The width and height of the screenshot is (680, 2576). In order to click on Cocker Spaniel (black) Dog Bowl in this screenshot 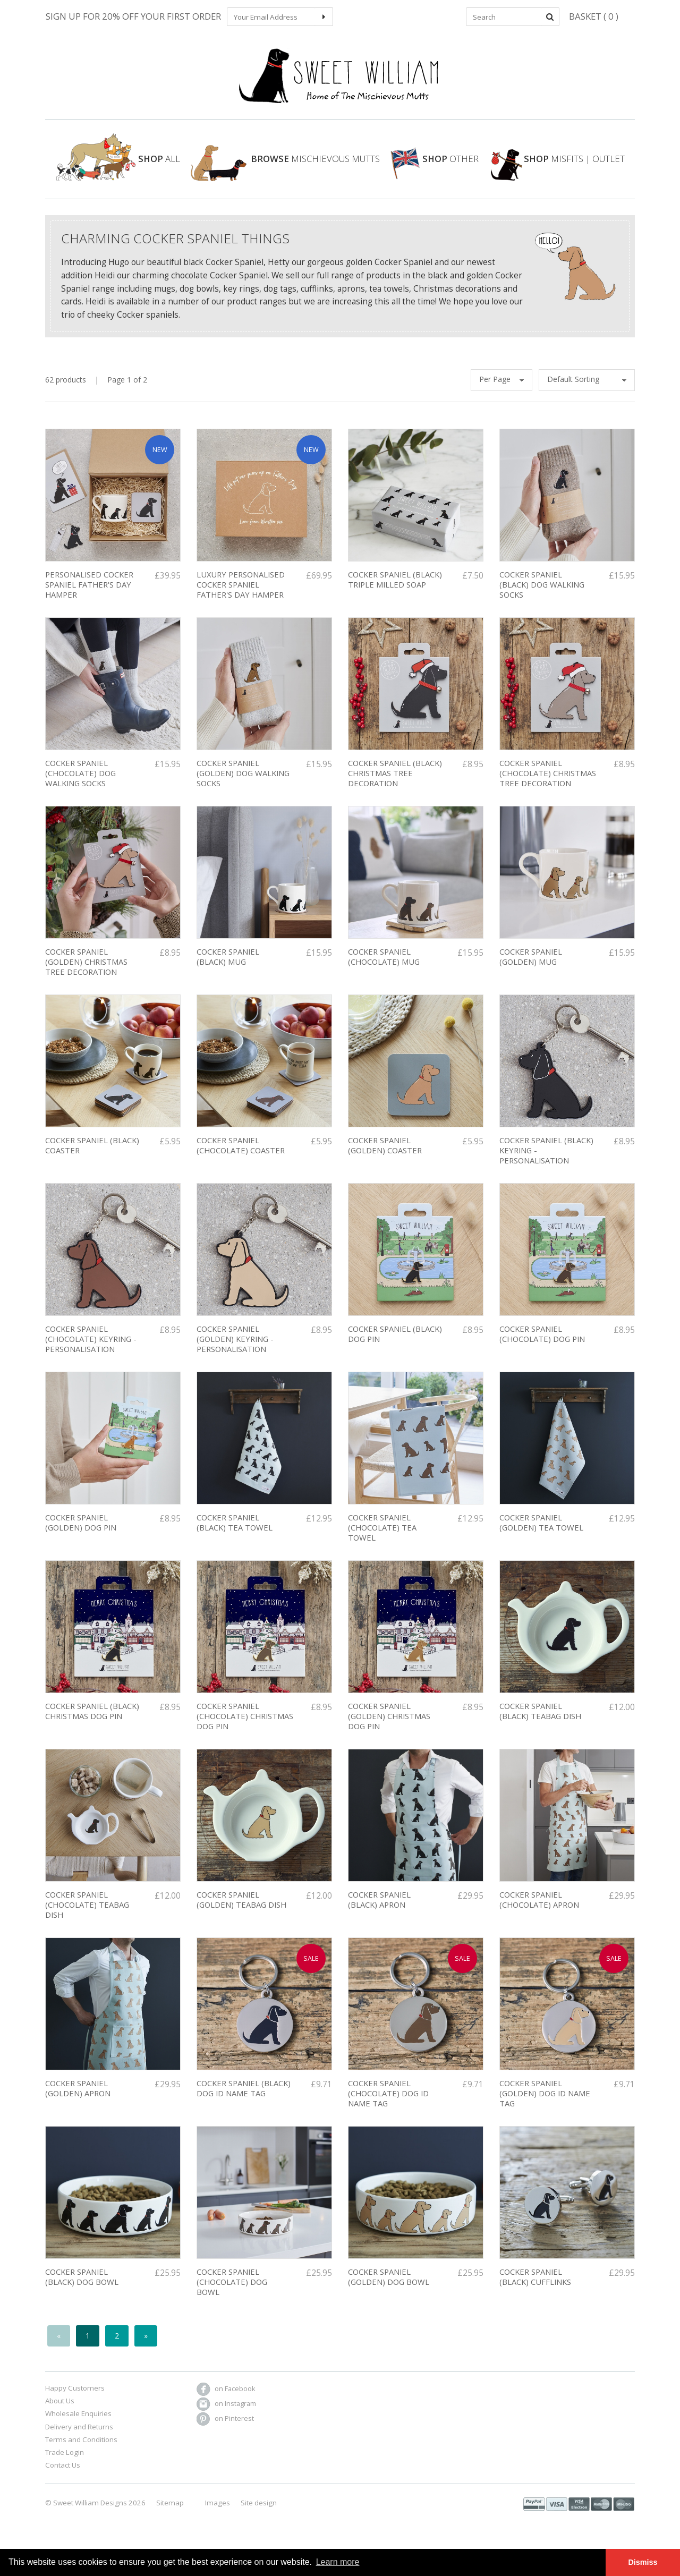, I will do `click(81, 2285)`.